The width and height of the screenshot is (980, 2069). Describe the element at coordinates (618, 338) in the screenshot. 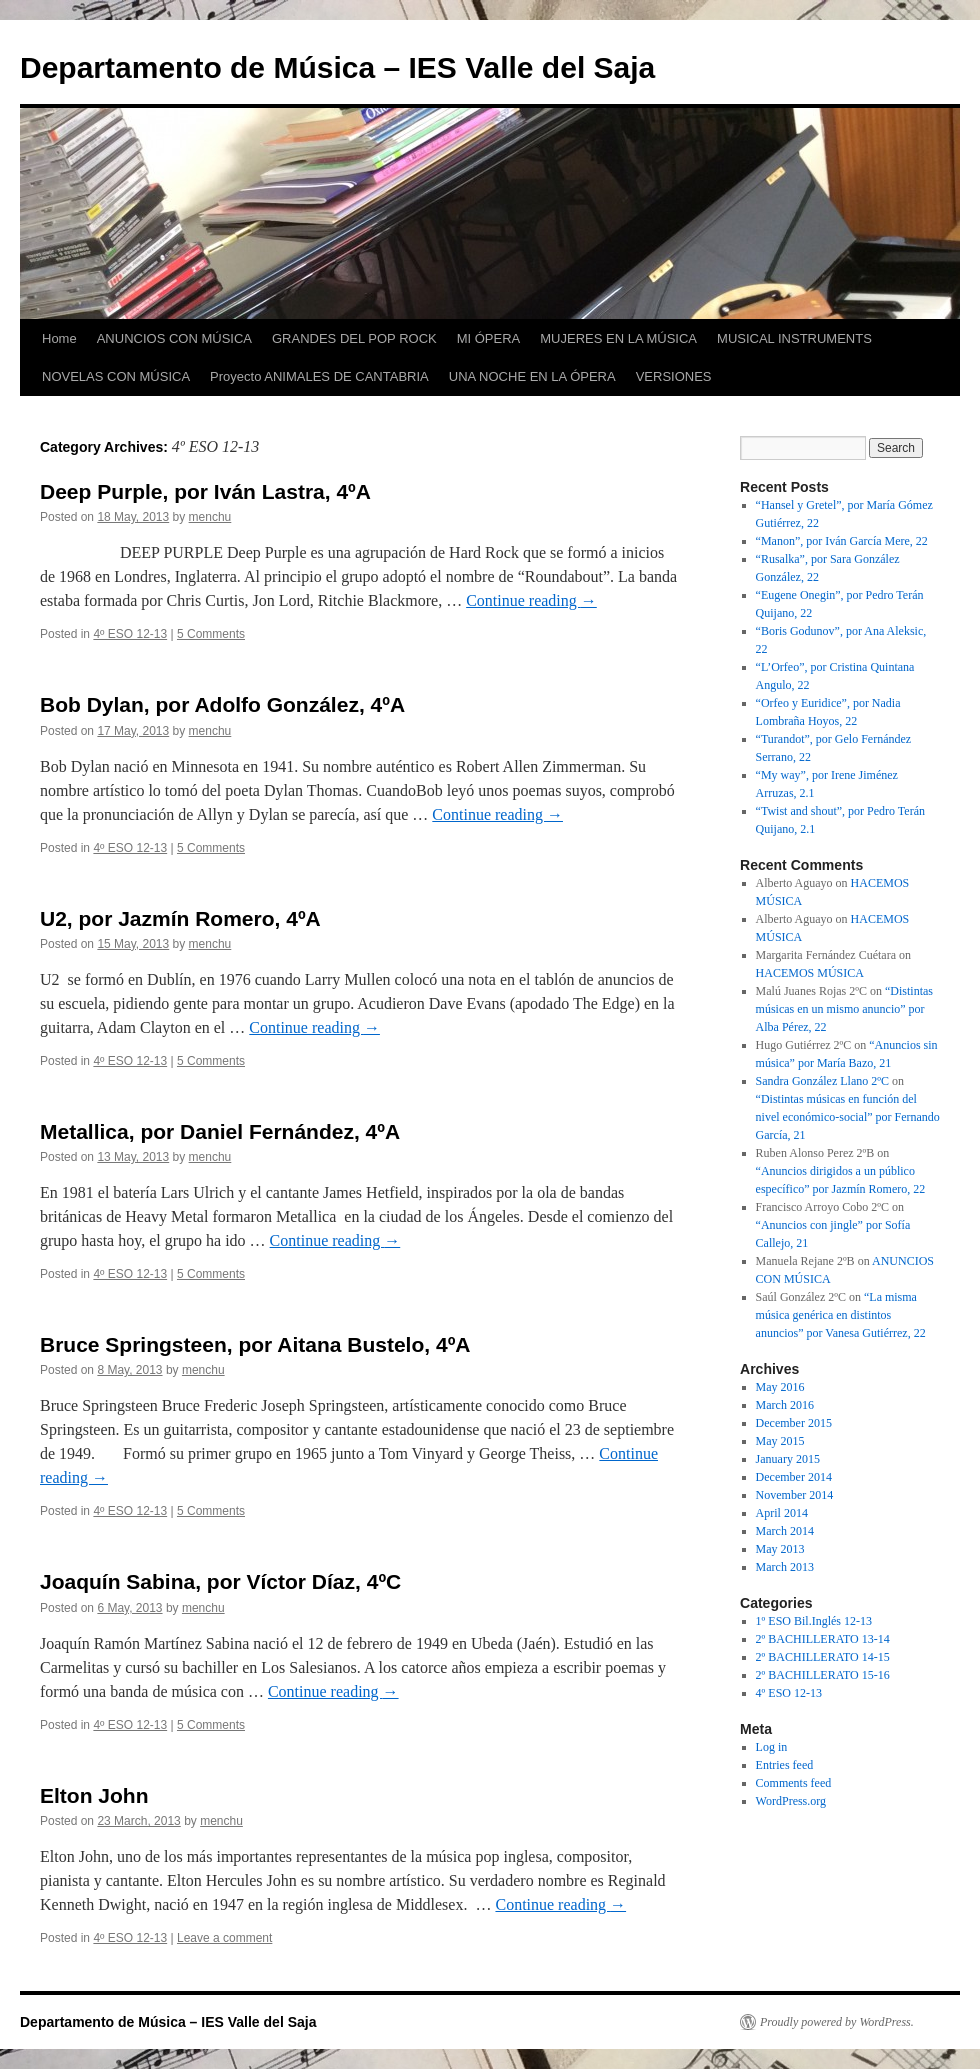

I see `MUJERES EN LA MÚSICA` at that location.